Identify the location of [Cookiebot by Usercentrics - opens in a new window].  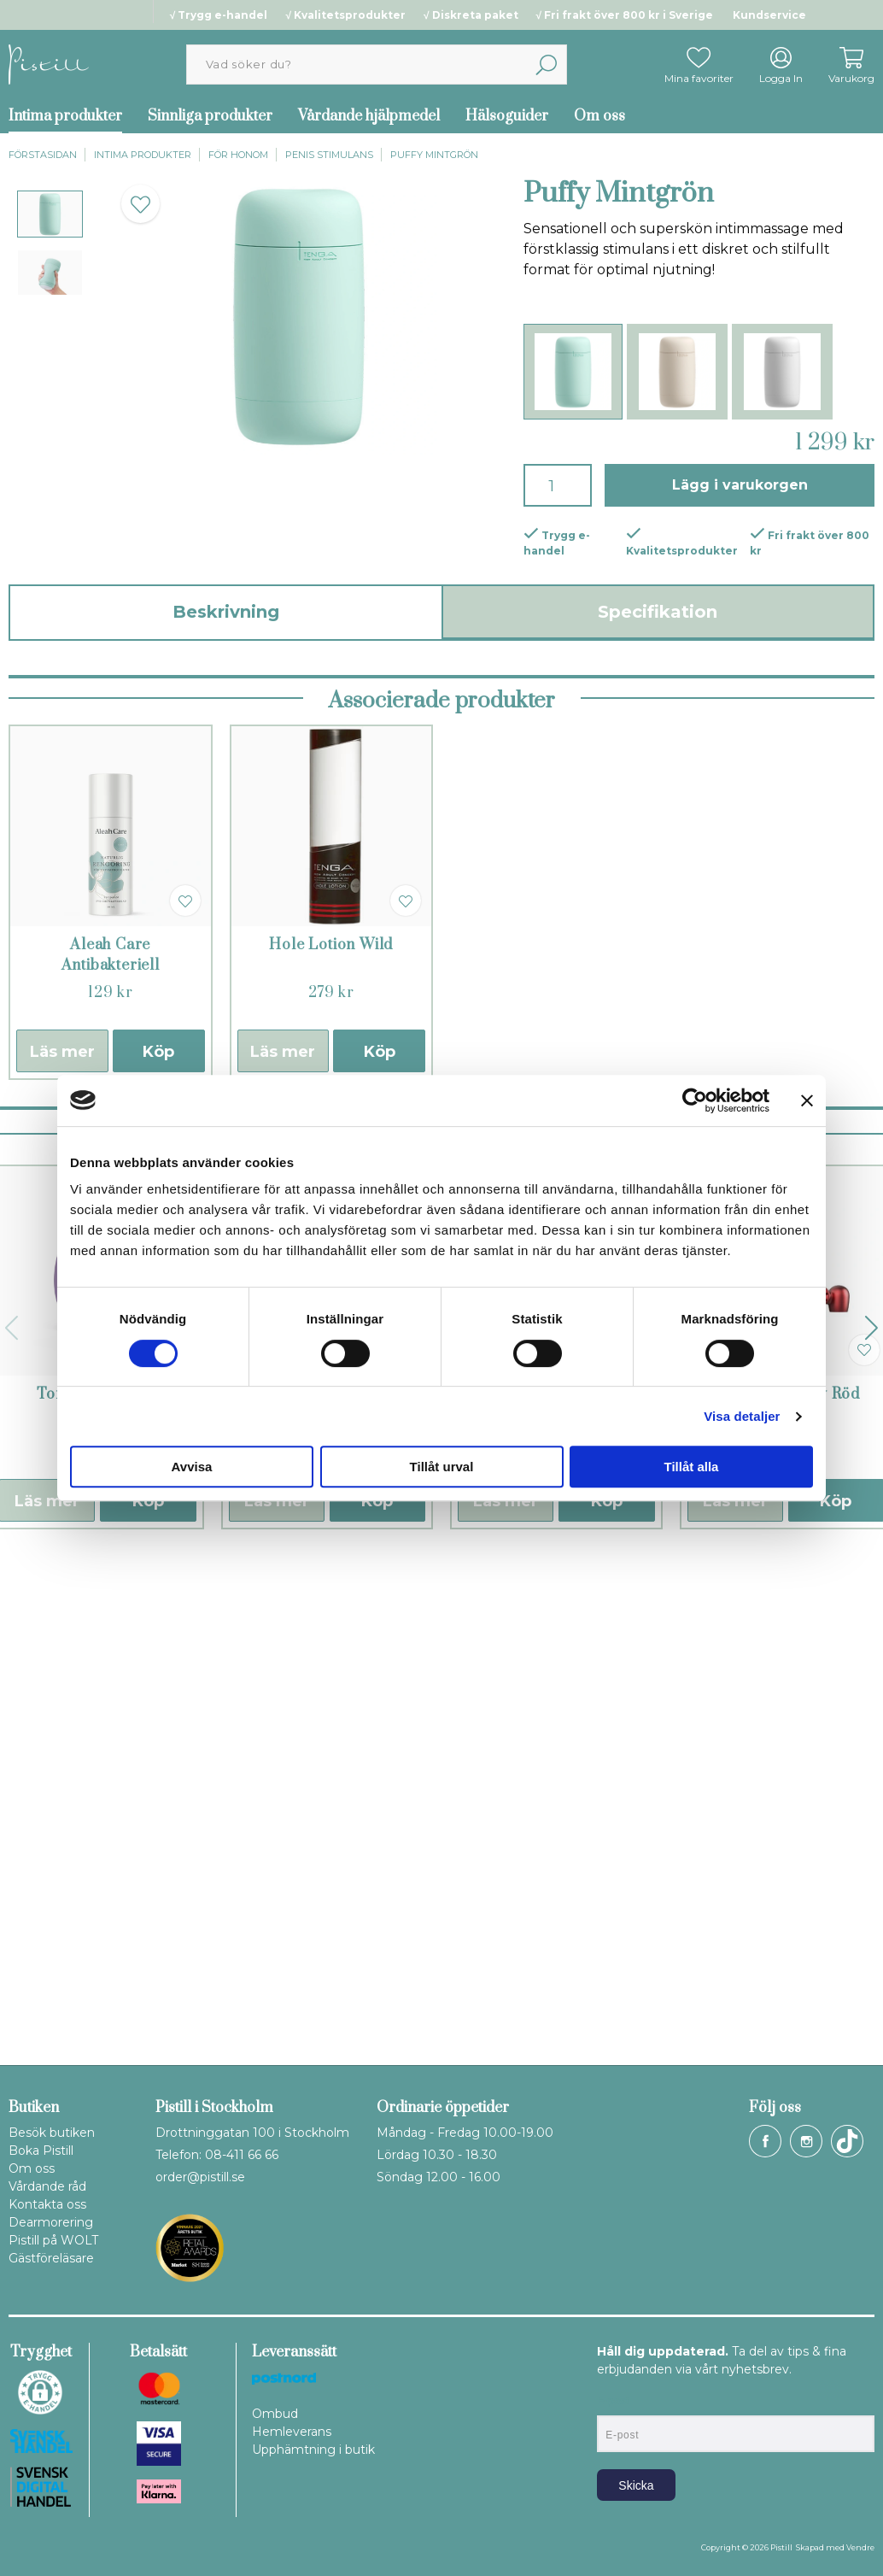
(694, 1100).